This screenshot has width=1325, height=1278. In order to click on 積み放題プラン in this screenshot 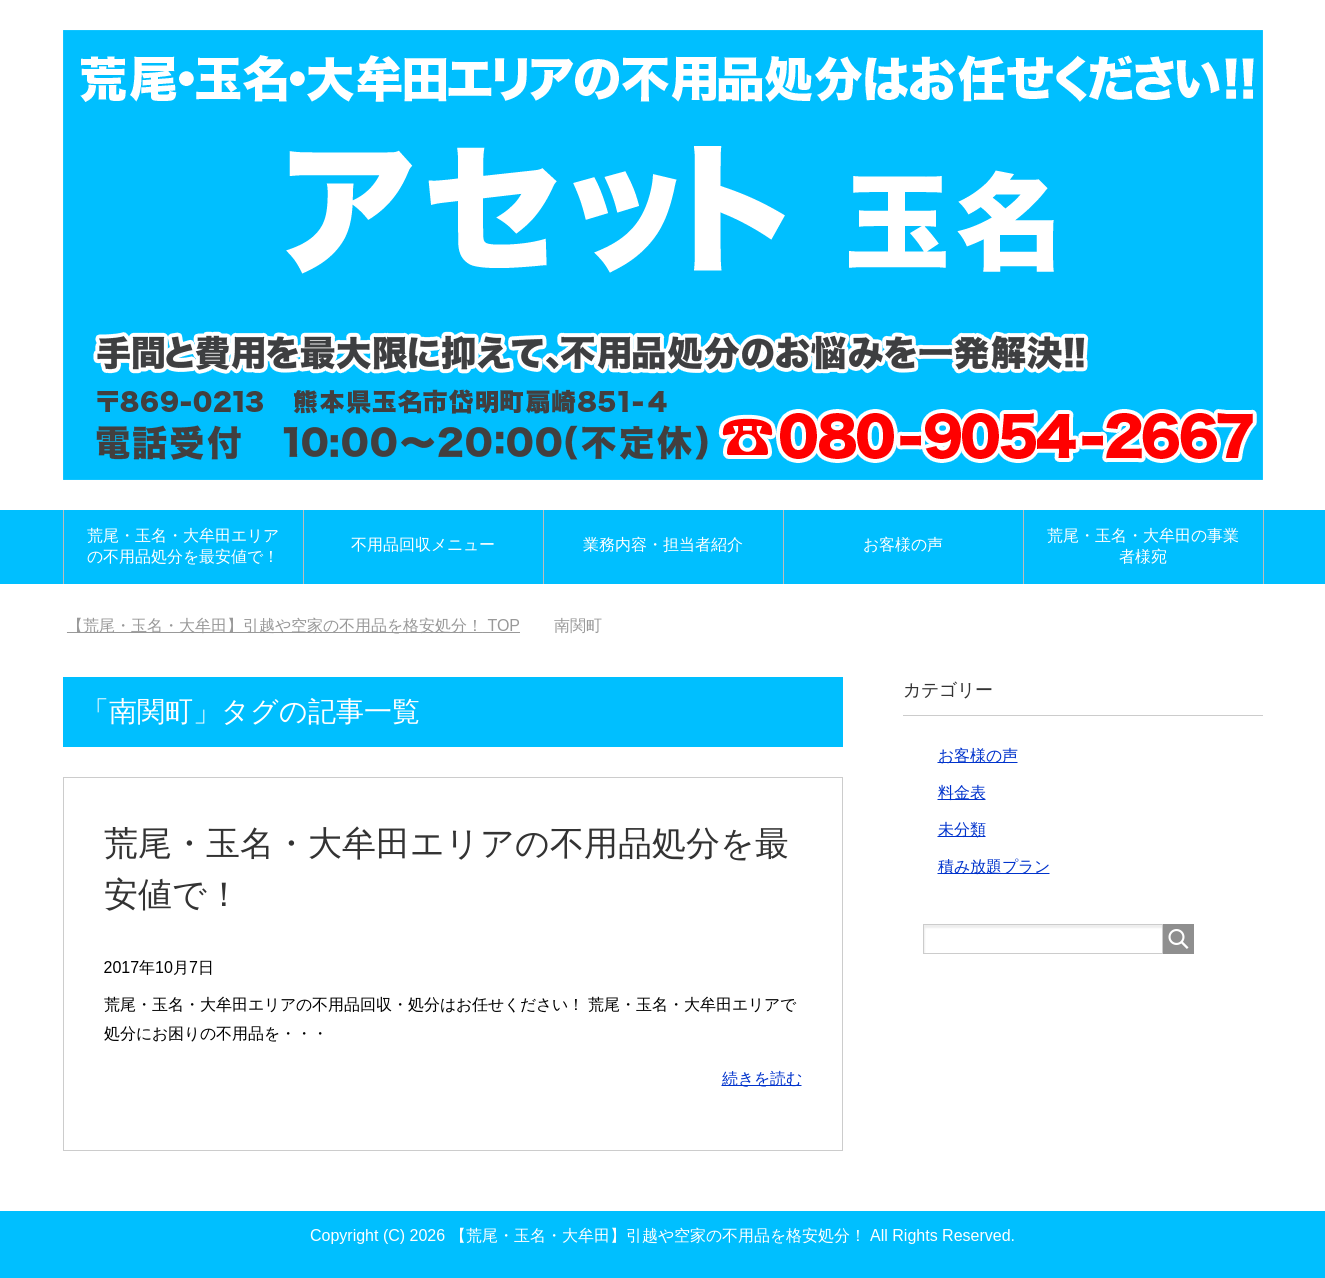, I will do `click(994, 866)`.